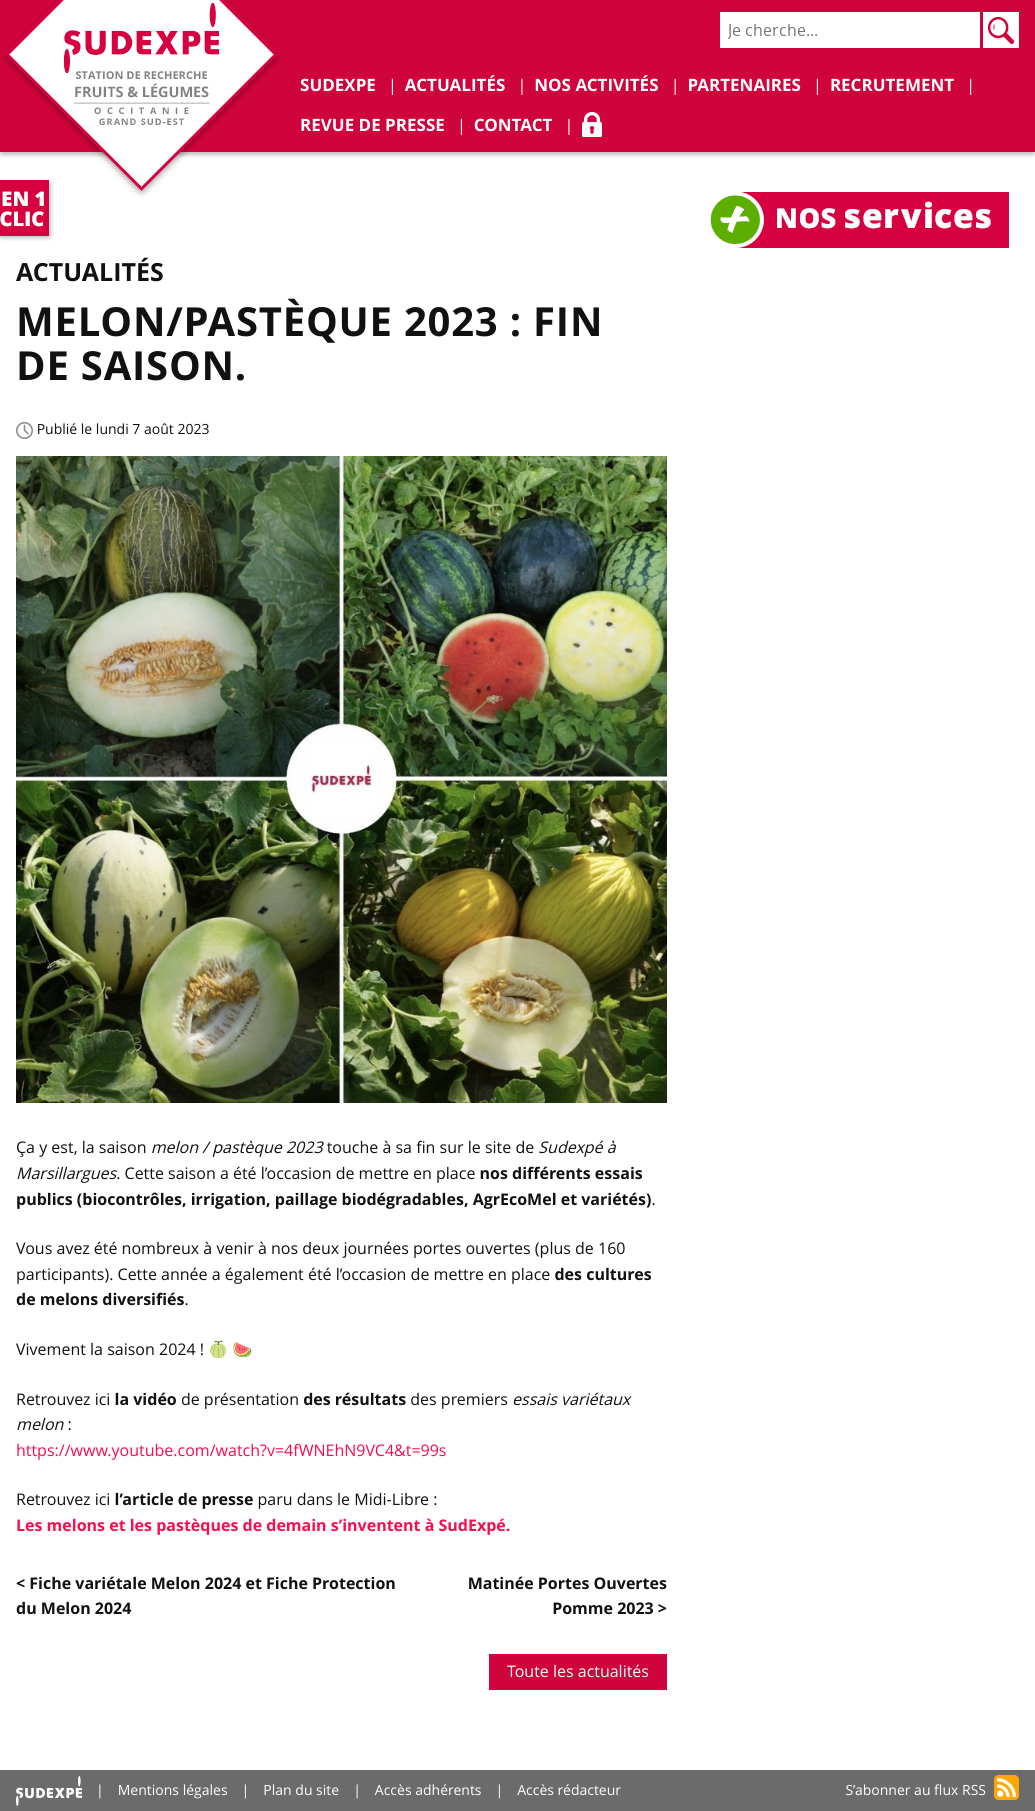 This screenshot has height=1811, width=1035. I want to click on Accueil, so click(49, 1790).